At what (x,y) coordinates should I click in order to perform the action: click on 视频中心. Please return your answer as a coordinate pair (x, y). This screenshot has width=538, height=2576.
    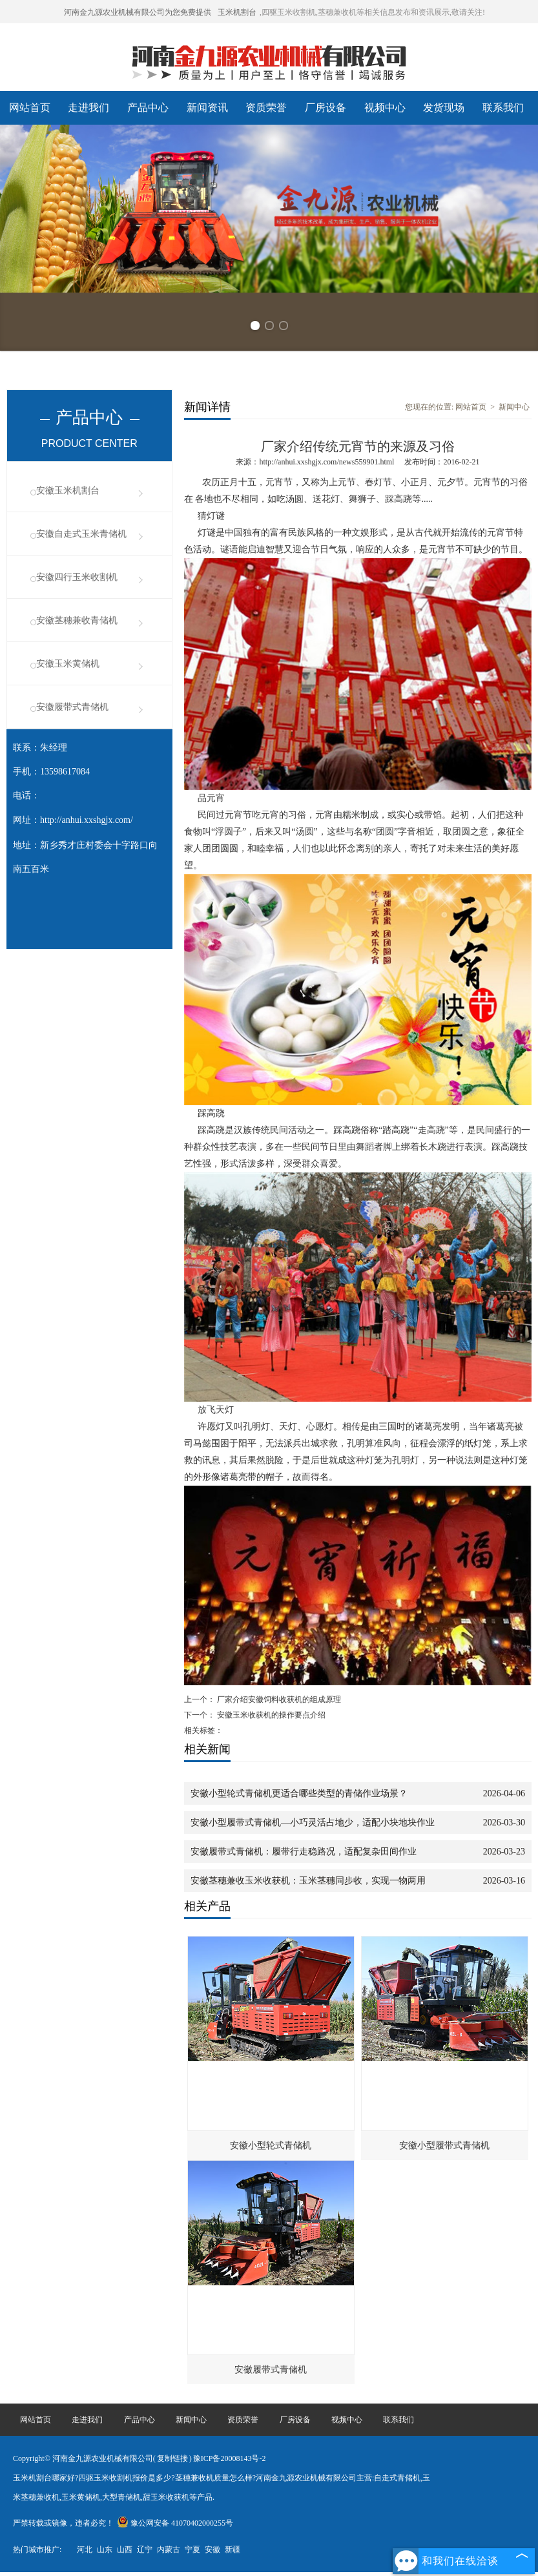
    Looking at the image, I should click on (385, 107).